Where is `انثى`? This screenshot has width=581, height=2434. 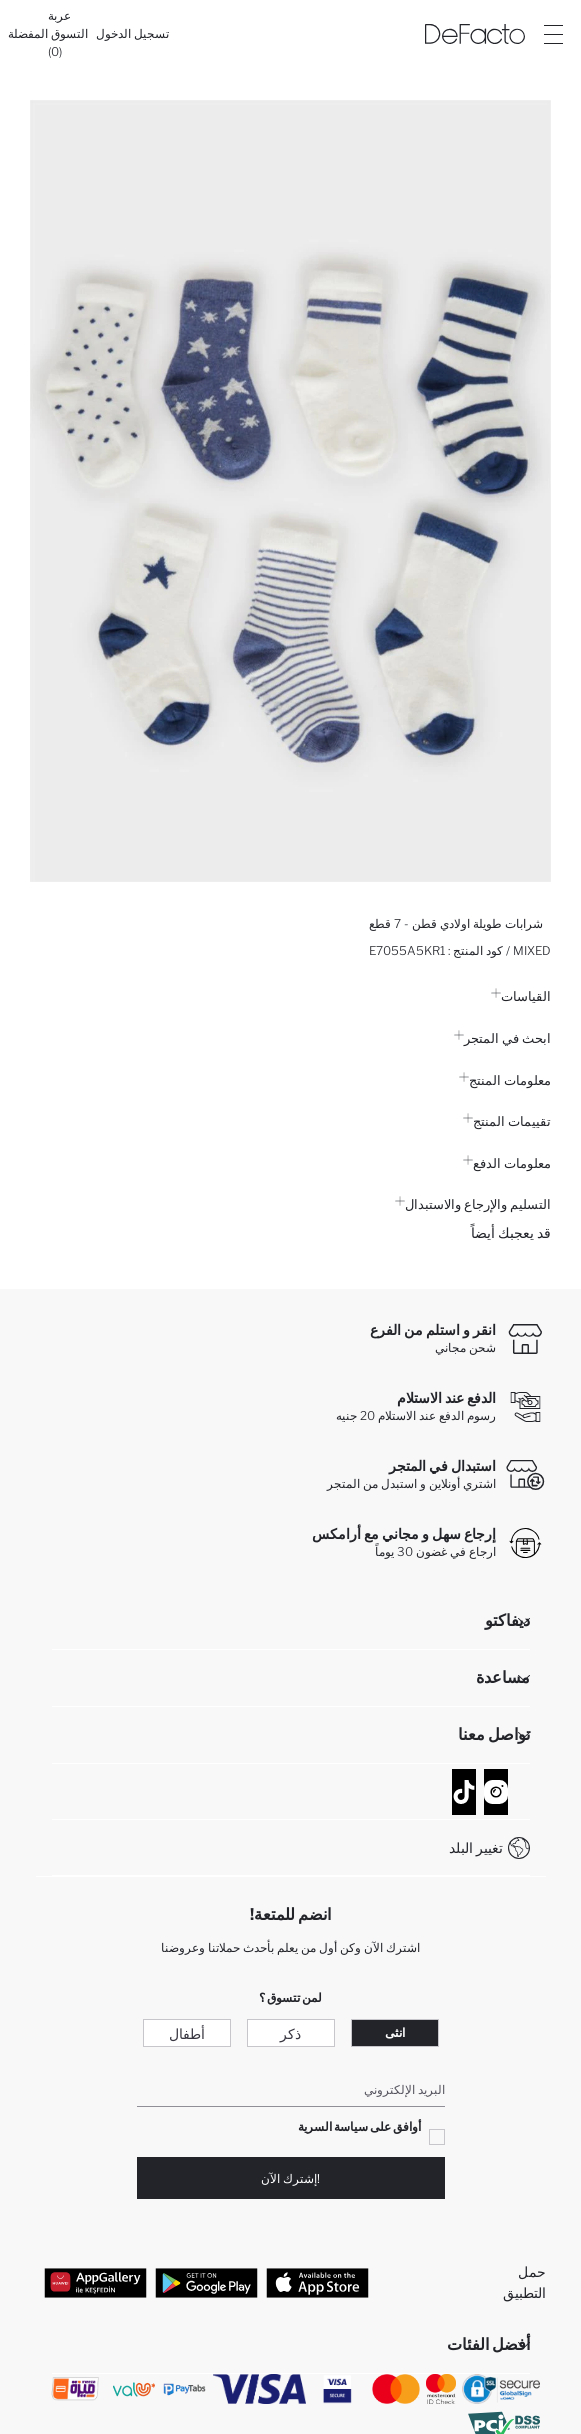
انثى is located at coordinates (395, 2032).